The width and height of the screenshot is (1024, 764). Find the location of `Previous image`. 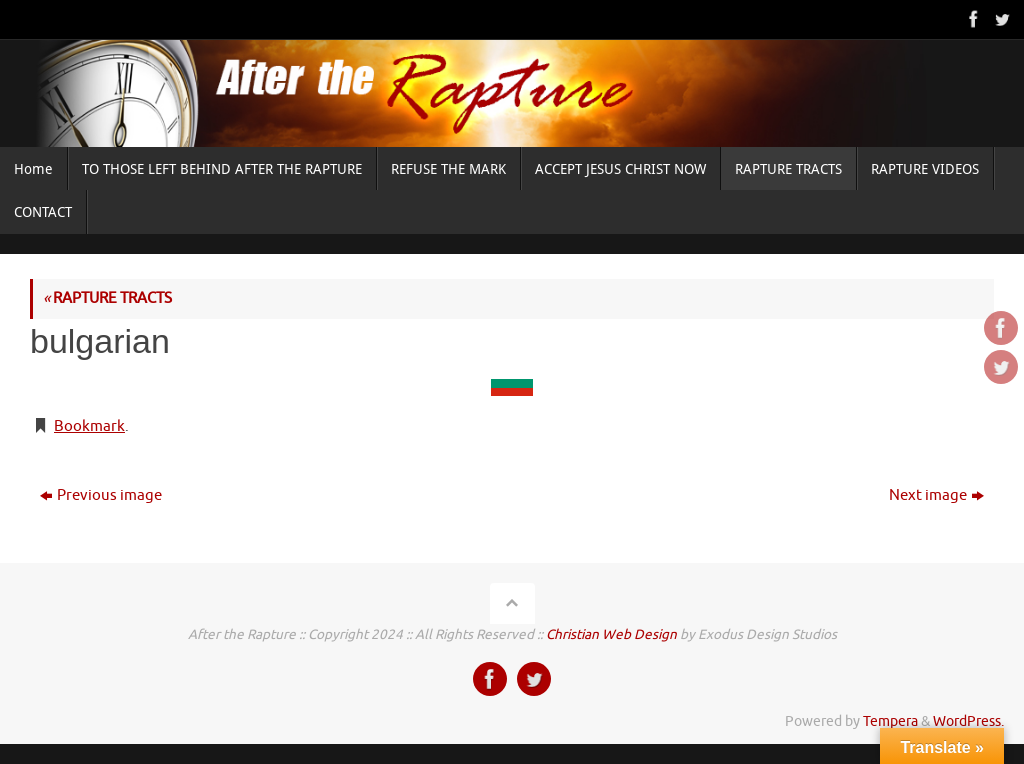

Previous image is located at coordinates (101, 495).